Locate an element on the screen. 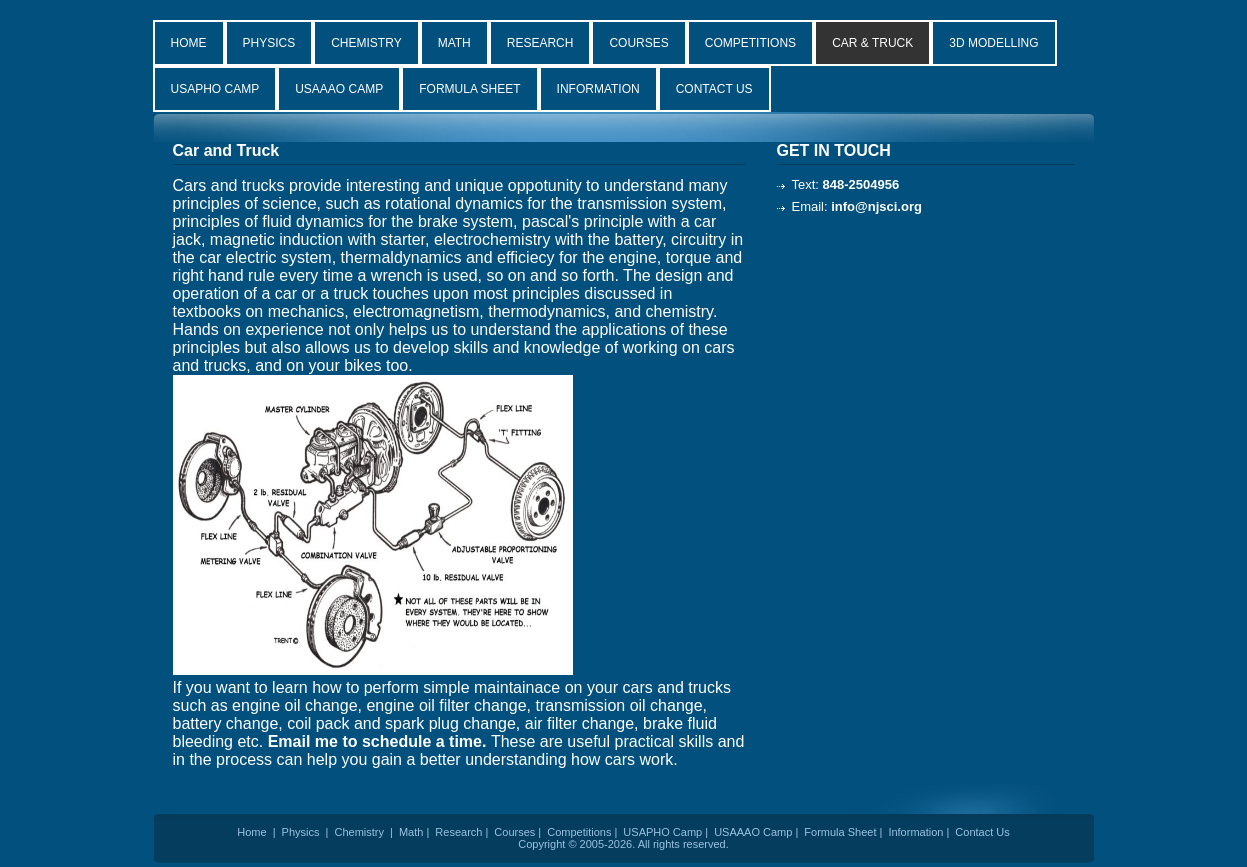 This screenshot has width=1247, height=867. CHEMISTRY is located at coordinates (366, 43).